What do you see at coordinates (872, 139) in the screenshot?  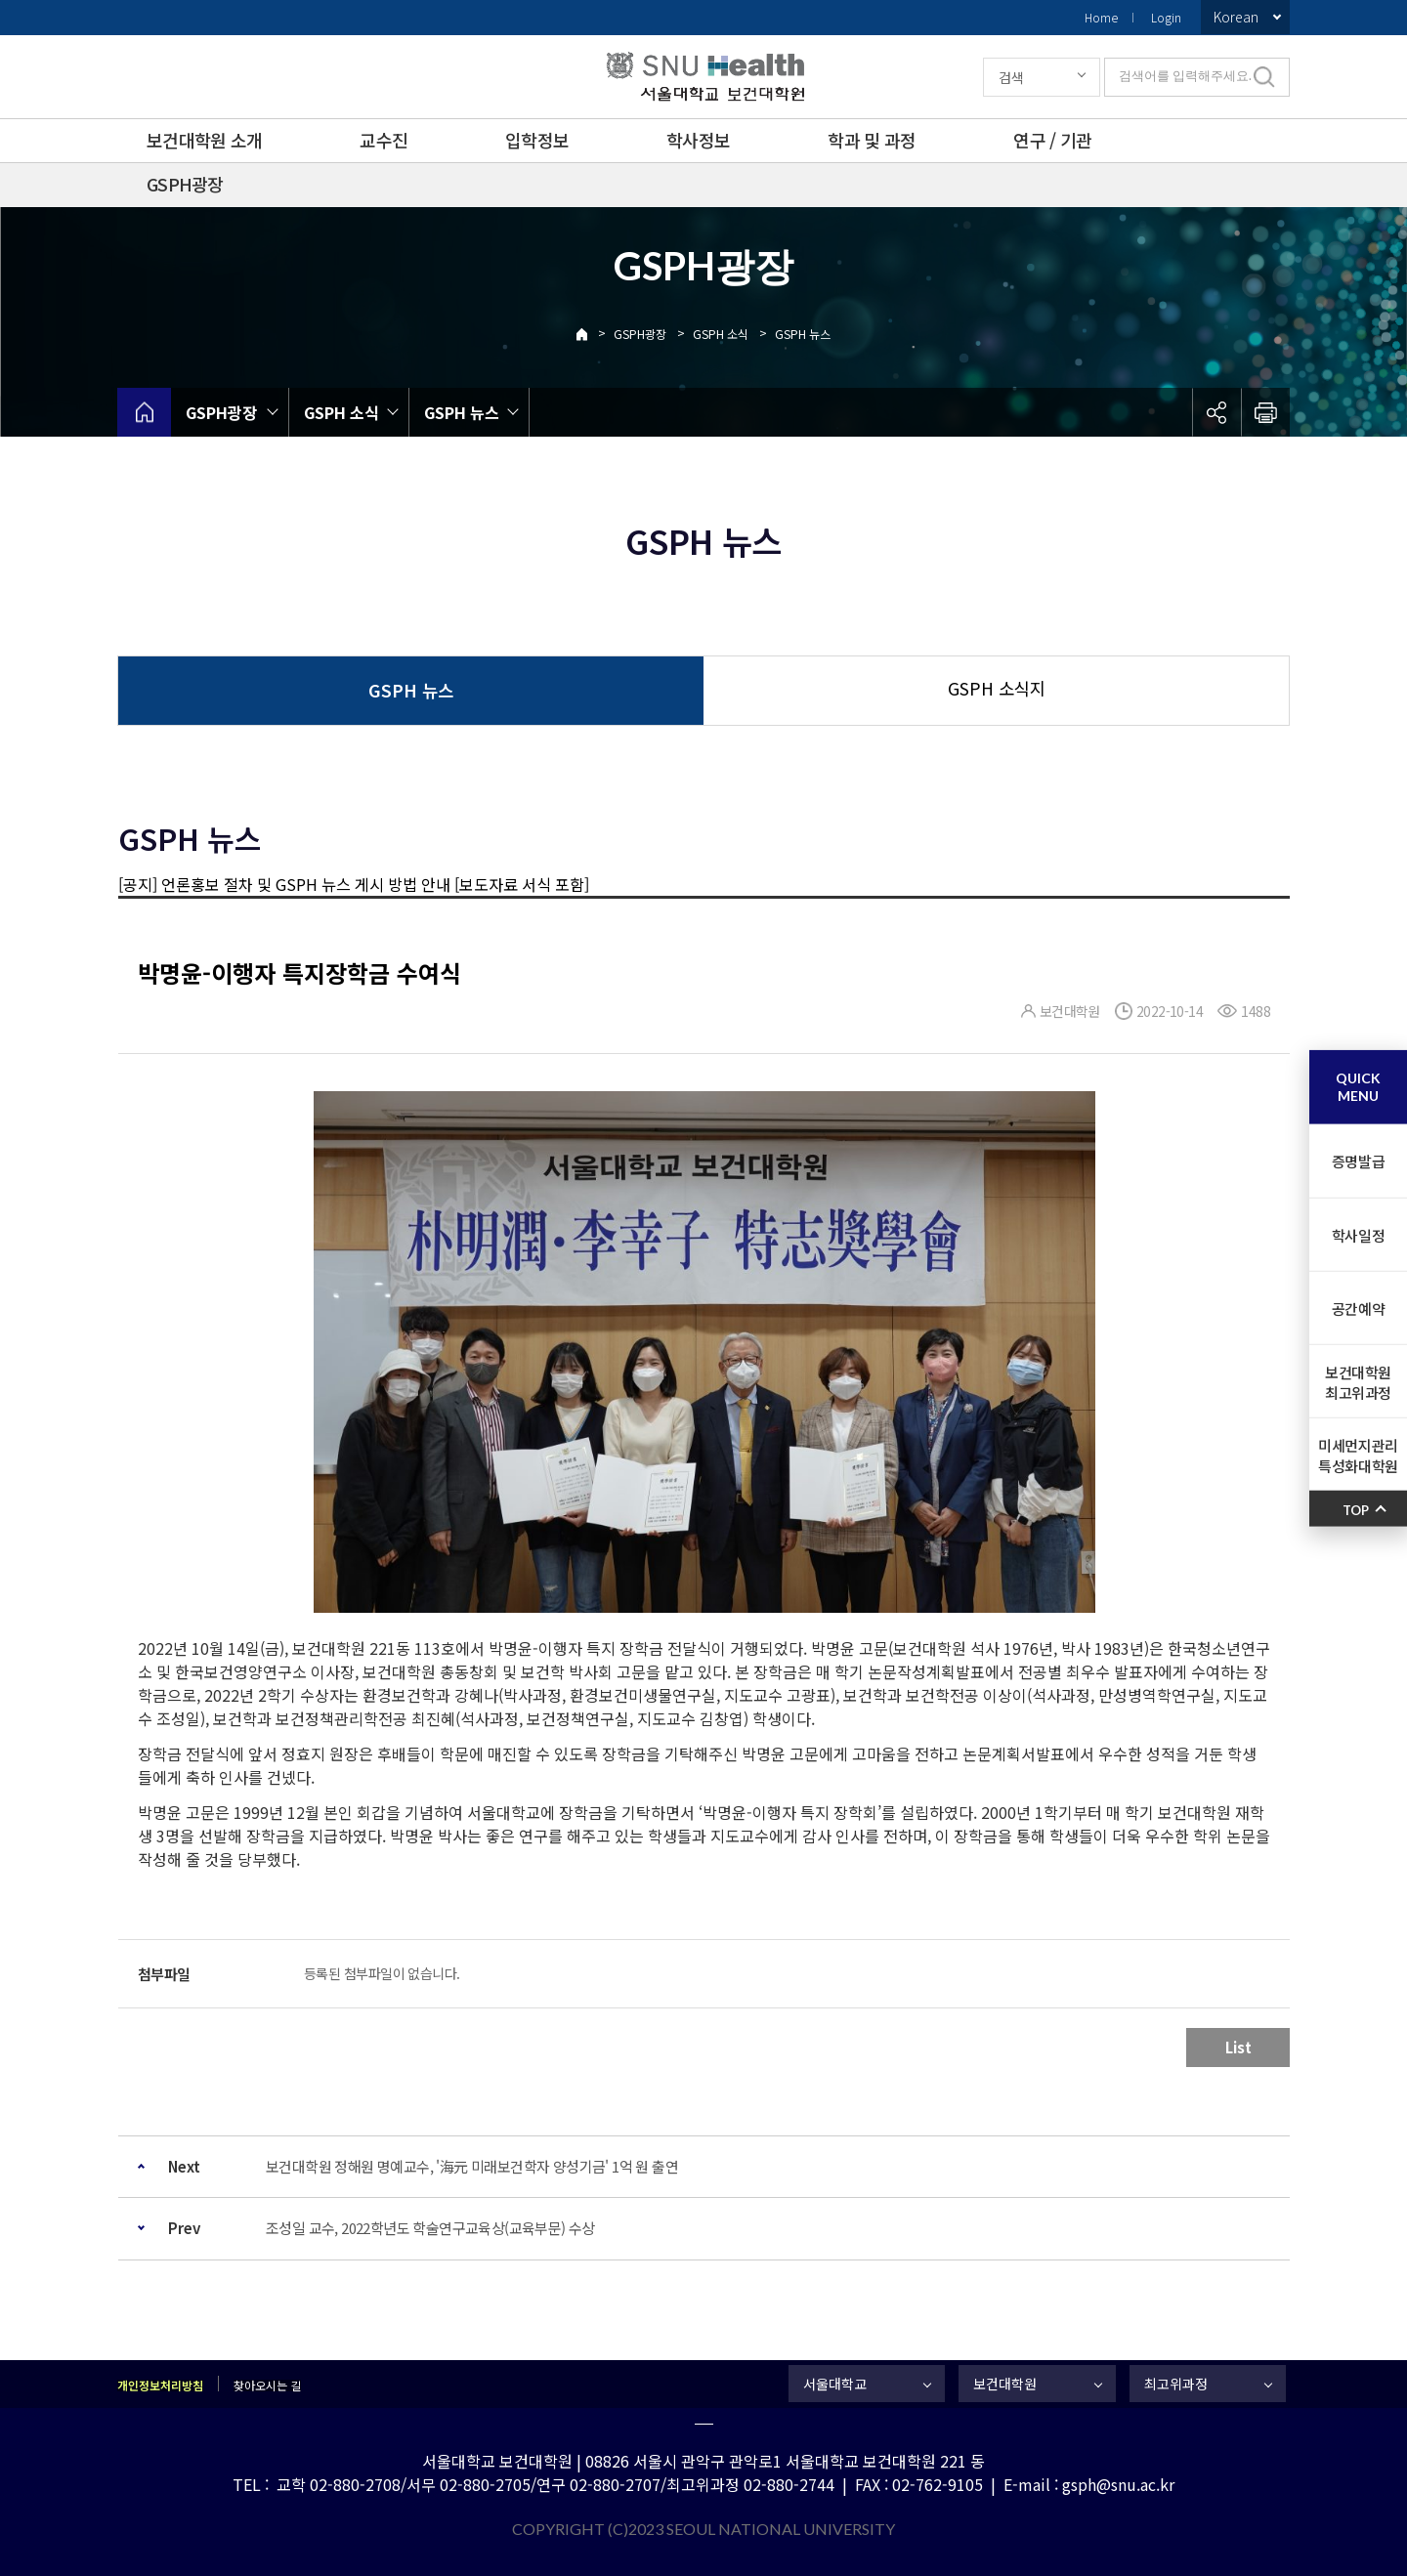 I see `학과 및 과정` at bounding box center [872, 139].